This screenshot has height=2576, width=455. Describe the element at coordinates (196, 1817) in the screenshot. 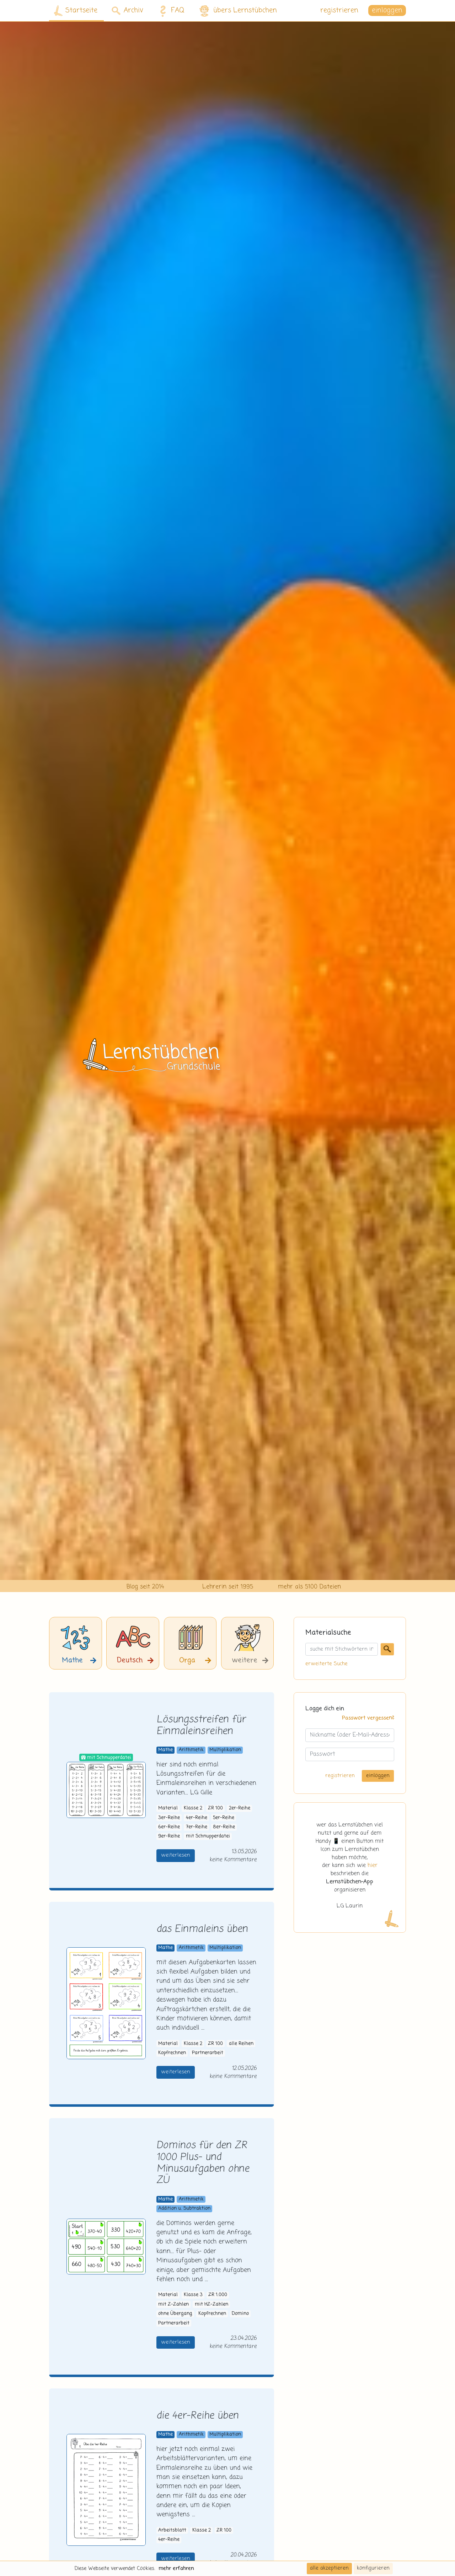

I see `4er-Reihe` at that location.